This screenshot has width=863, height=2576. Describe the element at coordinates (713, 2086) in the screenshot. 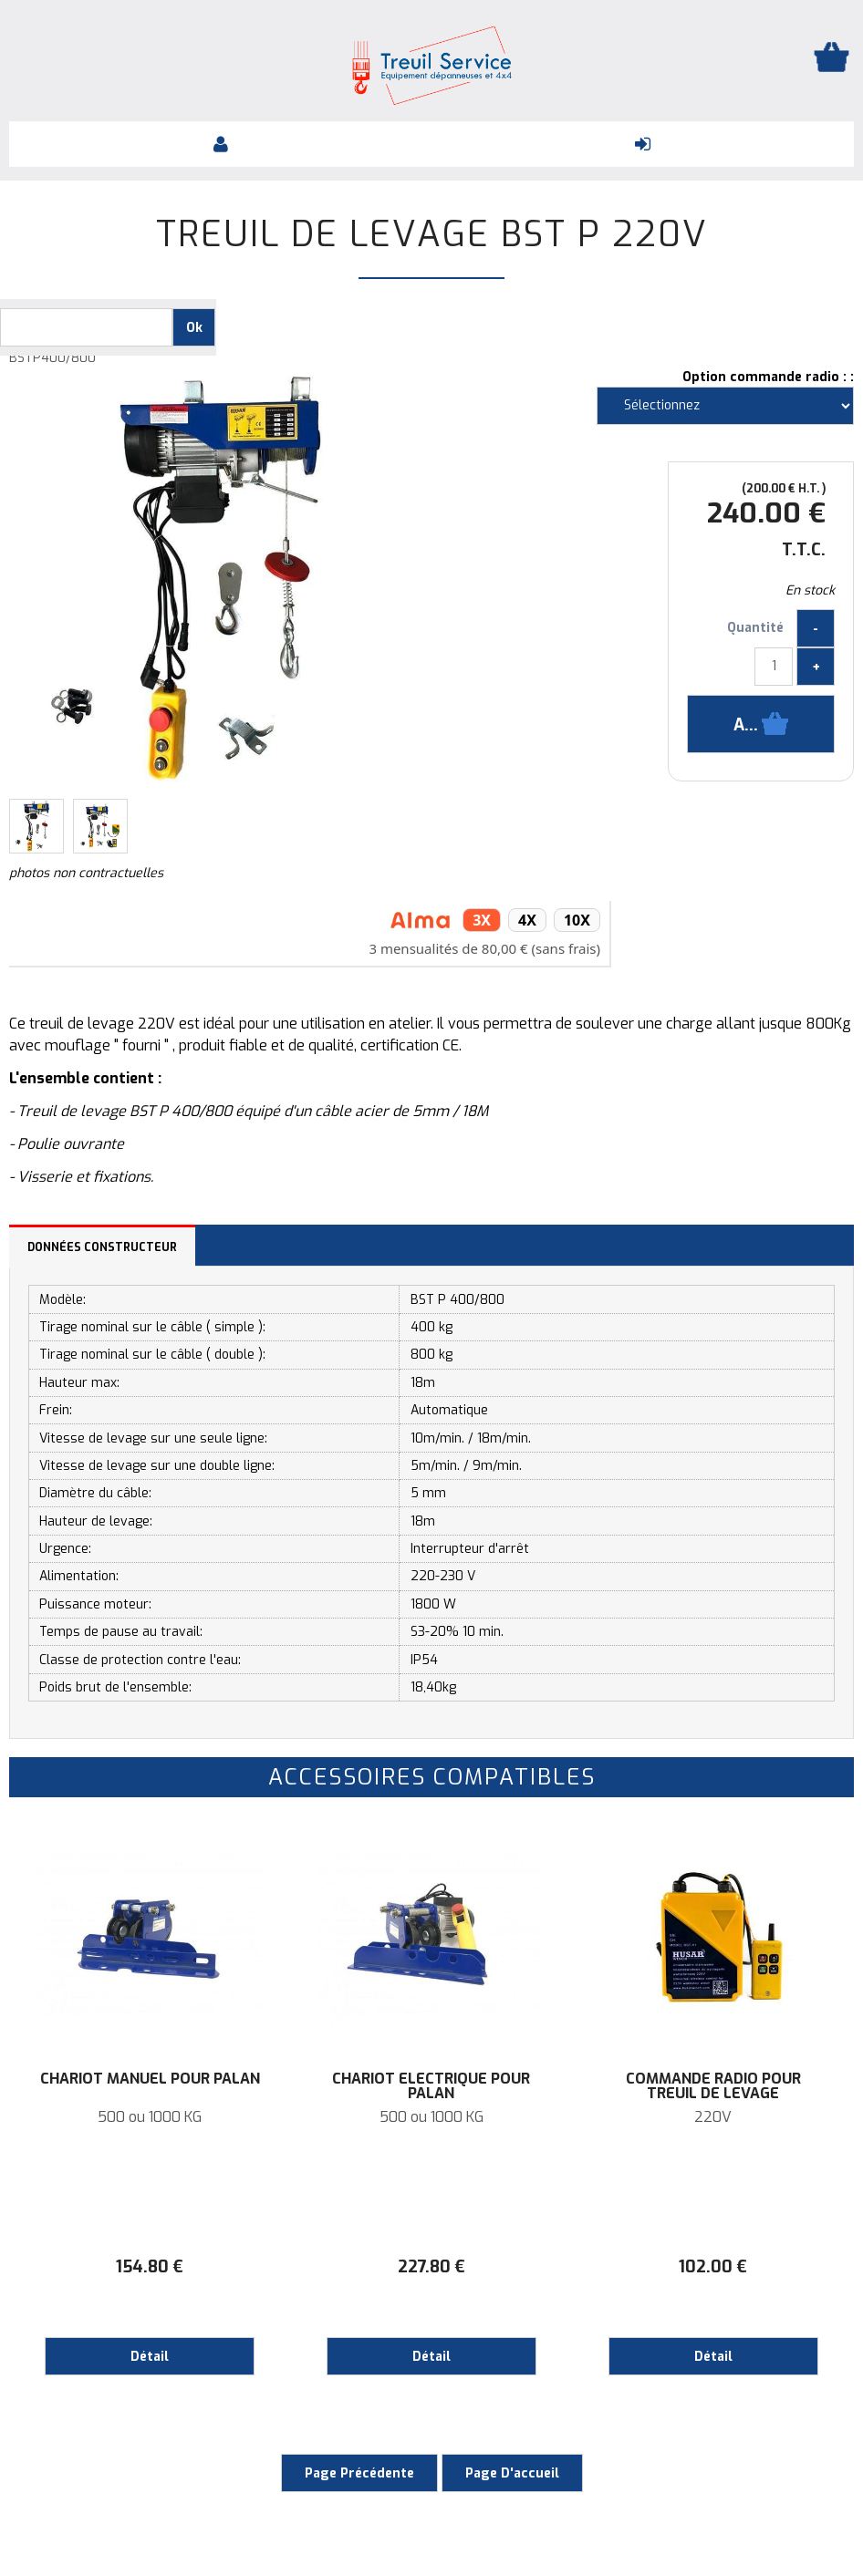

I see `Commande radio pour treuil de levage` at that location.